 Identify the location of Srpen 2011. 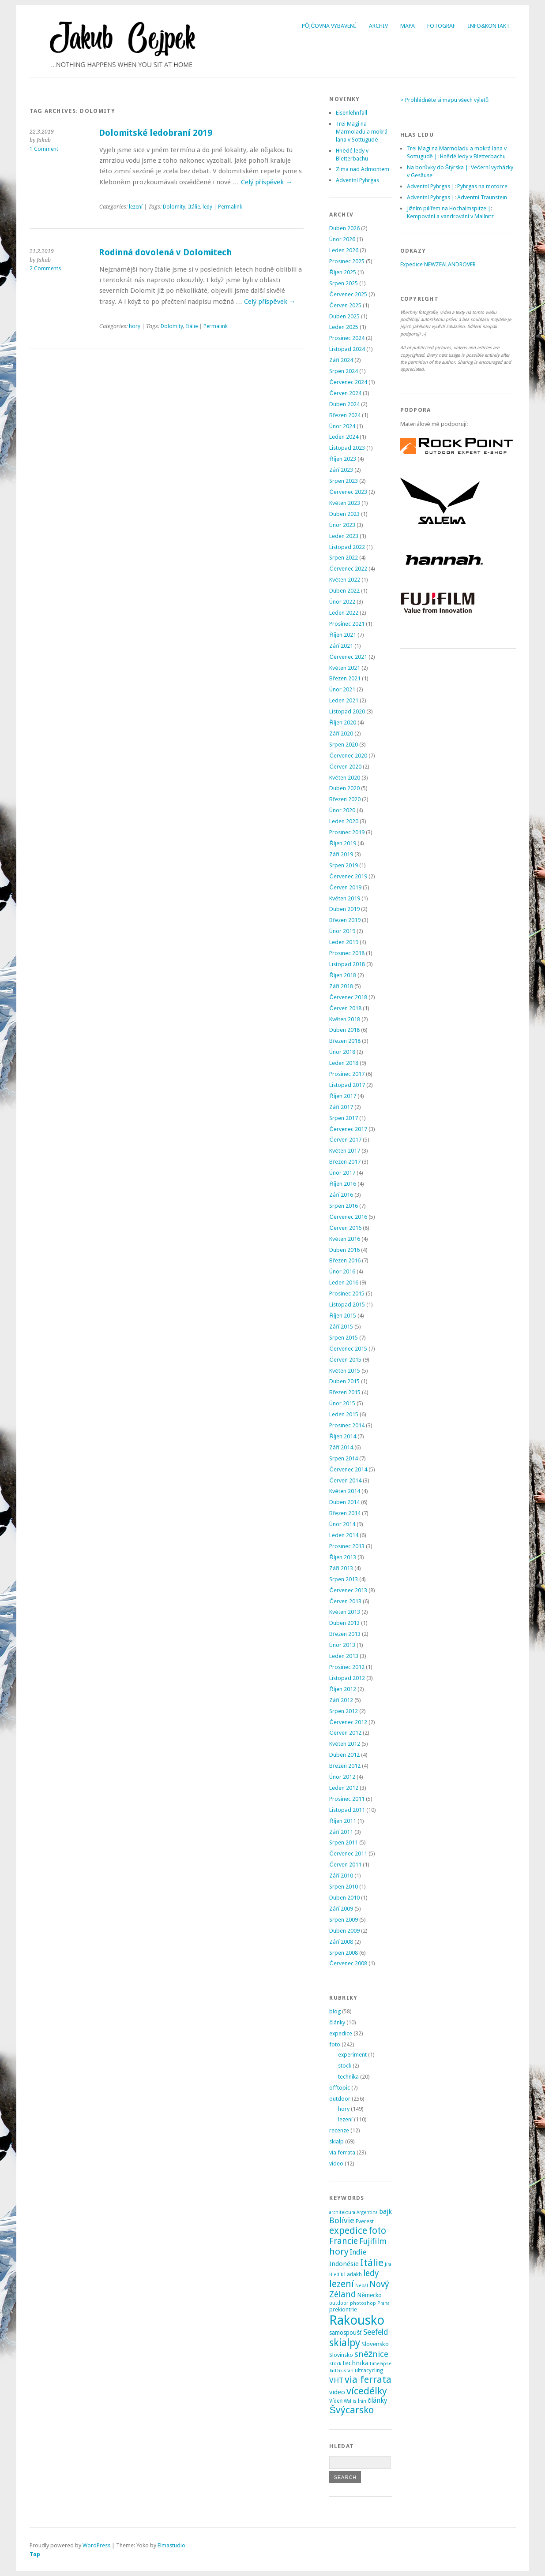
(343, 1842).